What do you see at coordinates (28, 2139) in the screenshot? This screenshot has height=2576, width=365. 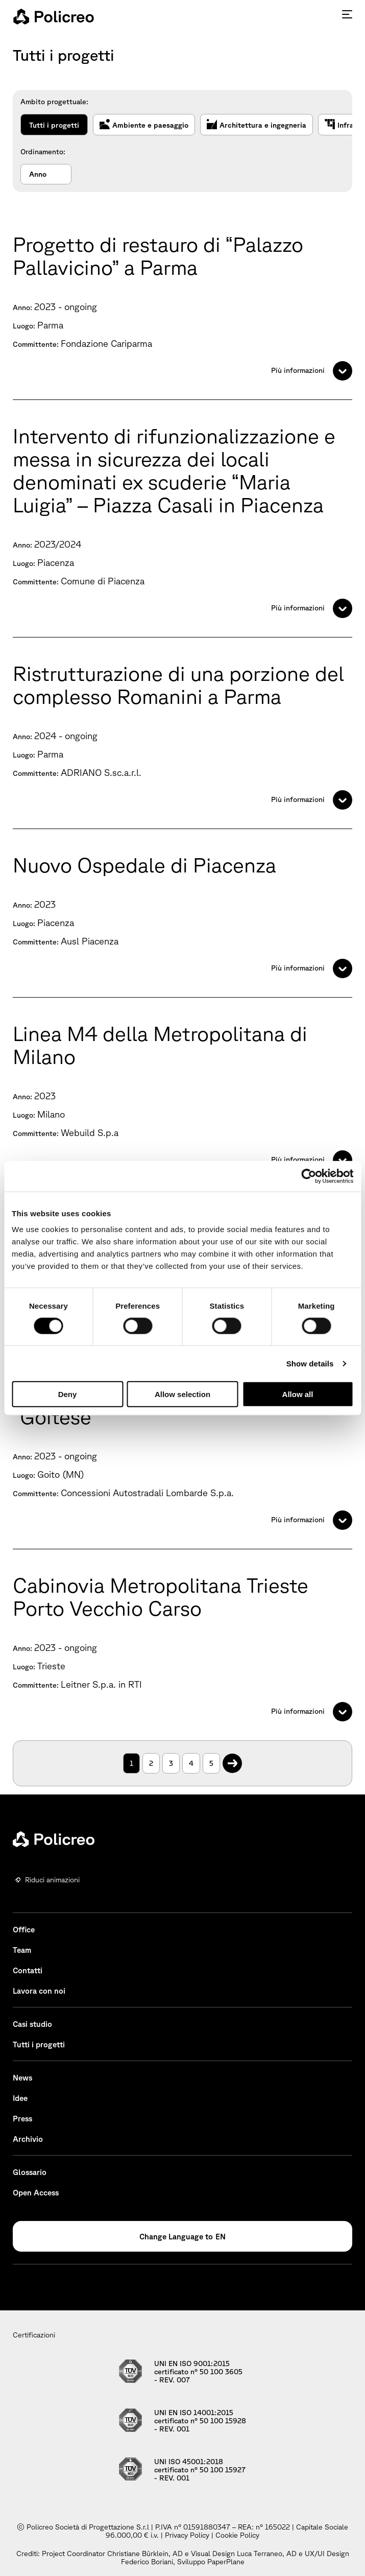 I see `Archivio` at bounding box center [28, 2139].